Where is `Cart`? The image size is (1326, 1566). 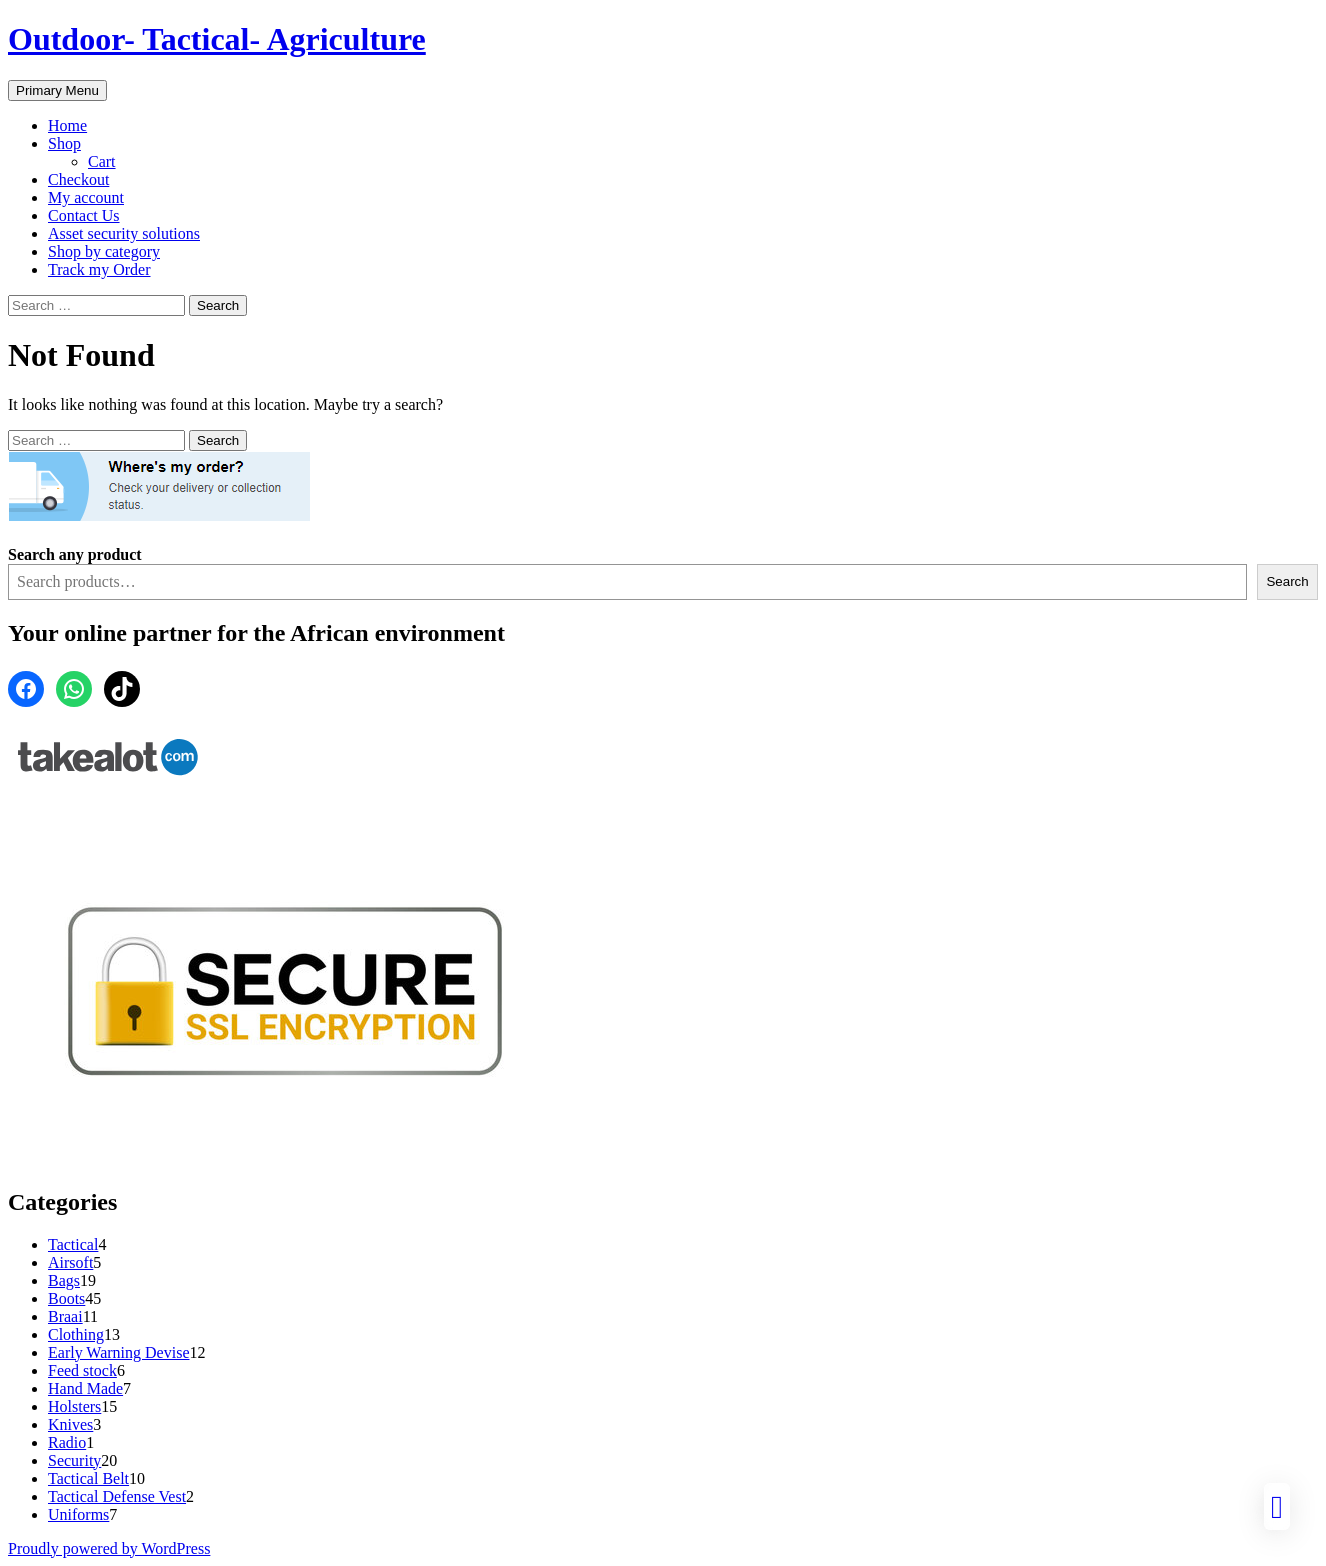 Cart is located at coordinates (102, 161).